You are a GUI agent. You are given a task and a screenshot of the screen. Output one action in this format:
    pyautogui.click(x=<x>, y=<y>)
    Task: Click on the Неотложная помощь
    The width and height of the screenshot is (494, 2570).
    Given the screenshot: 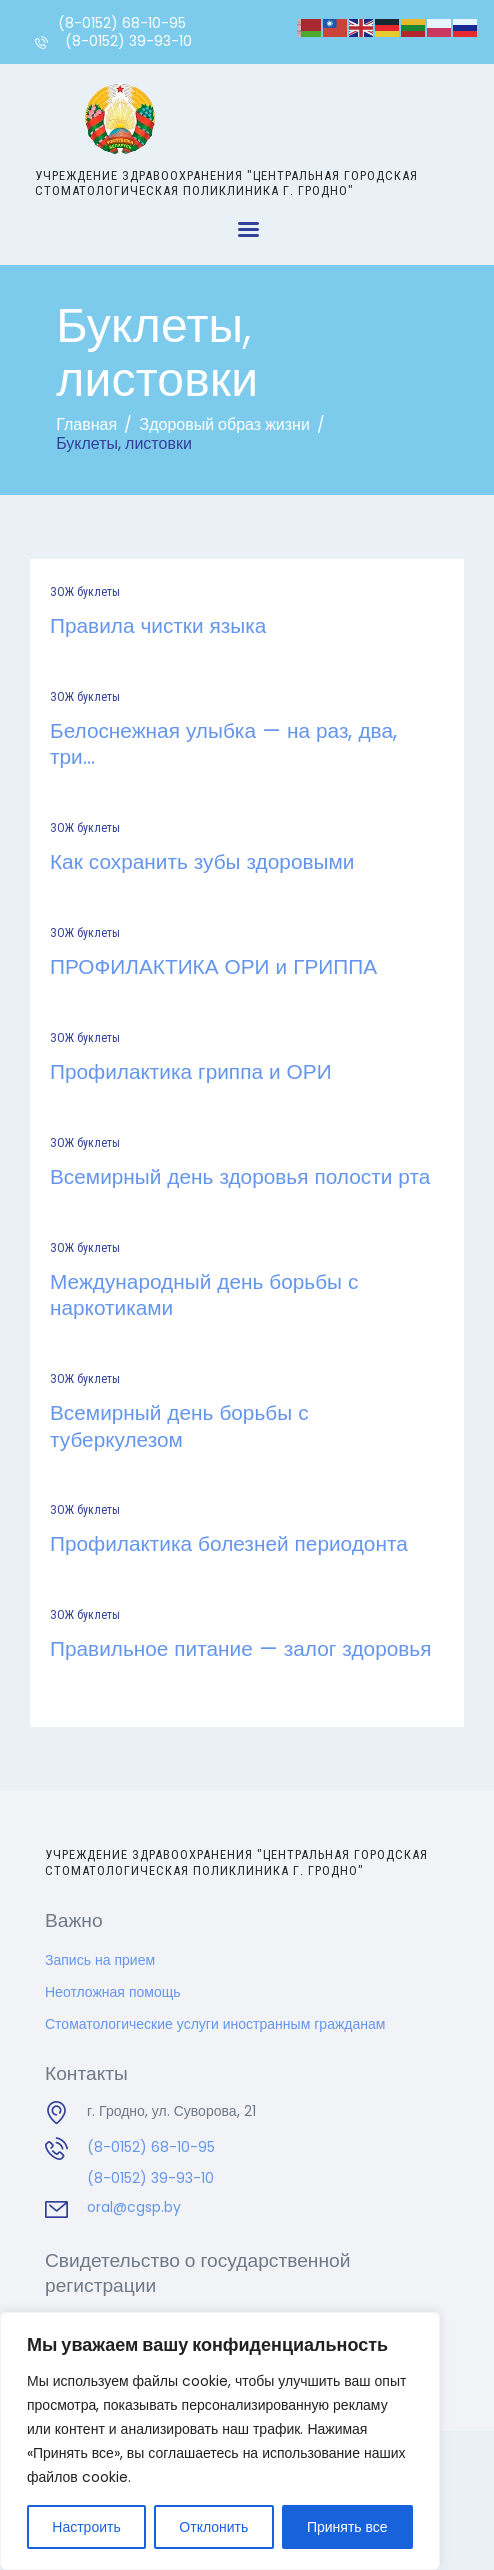 What is the action you would take?
    pyautogui.click(x=113, y=1992)
    